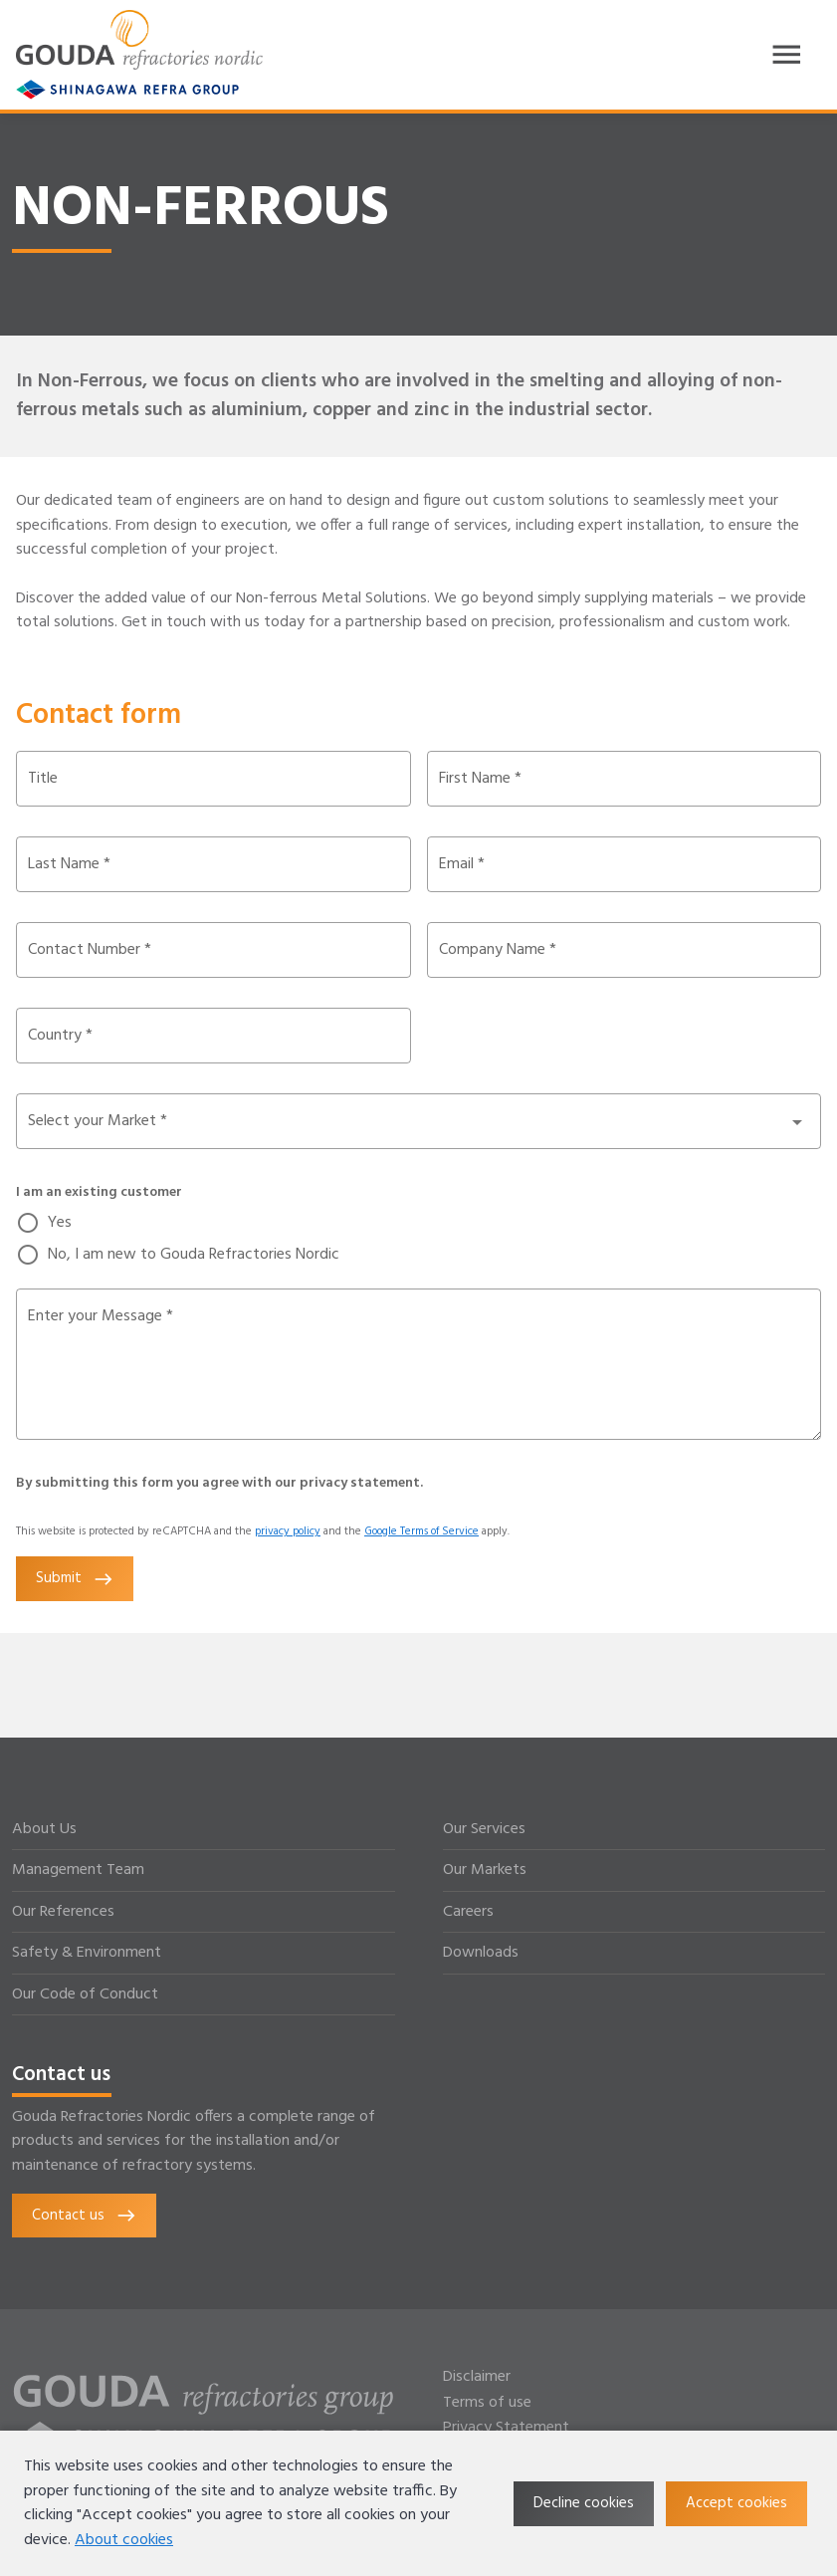 Image resolution: width=837 pixels, height=2576 pixels. Describe the element at coordinates (44, 1829) in the screenshot. I see `About Us` at that location.